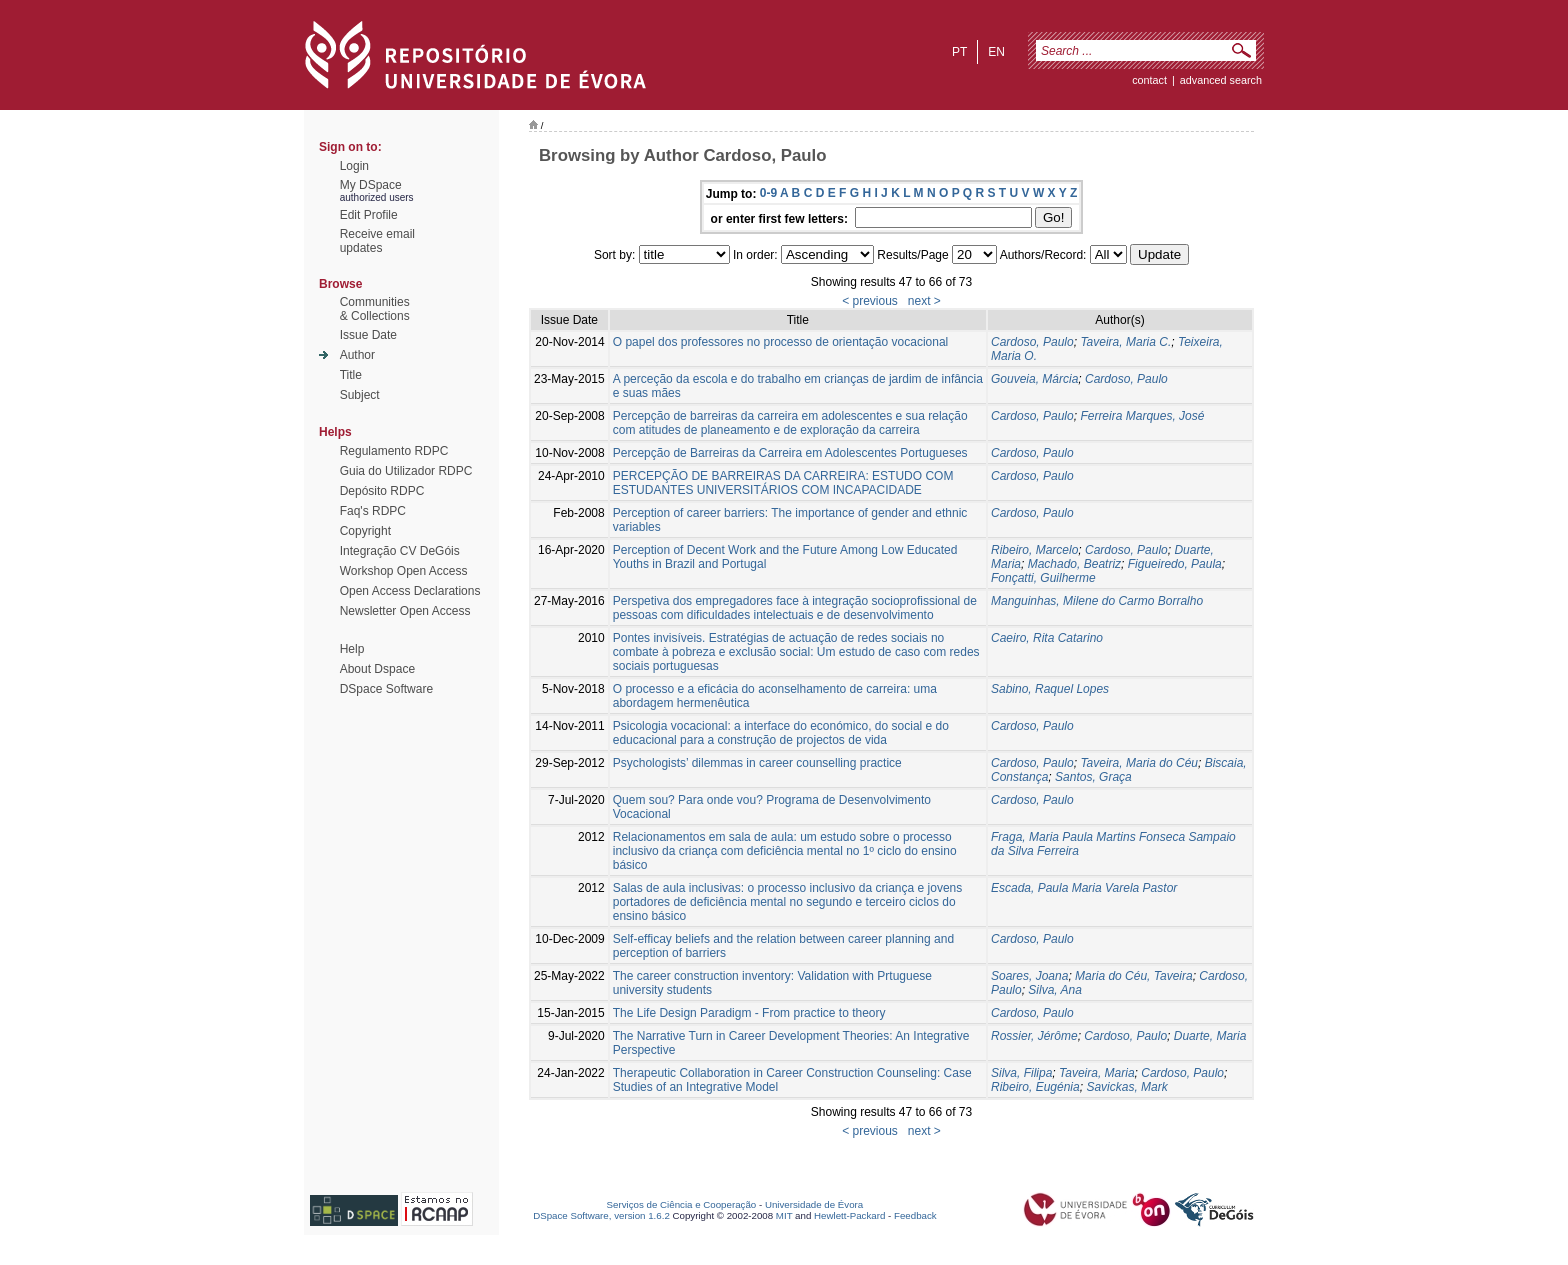 The image size is (1568, 1265). What do you see at coordinates (781, 342) in the screenshot?
I see `O papel dos professores no processo de orientação vocacional` at bounding box center [781, 342].